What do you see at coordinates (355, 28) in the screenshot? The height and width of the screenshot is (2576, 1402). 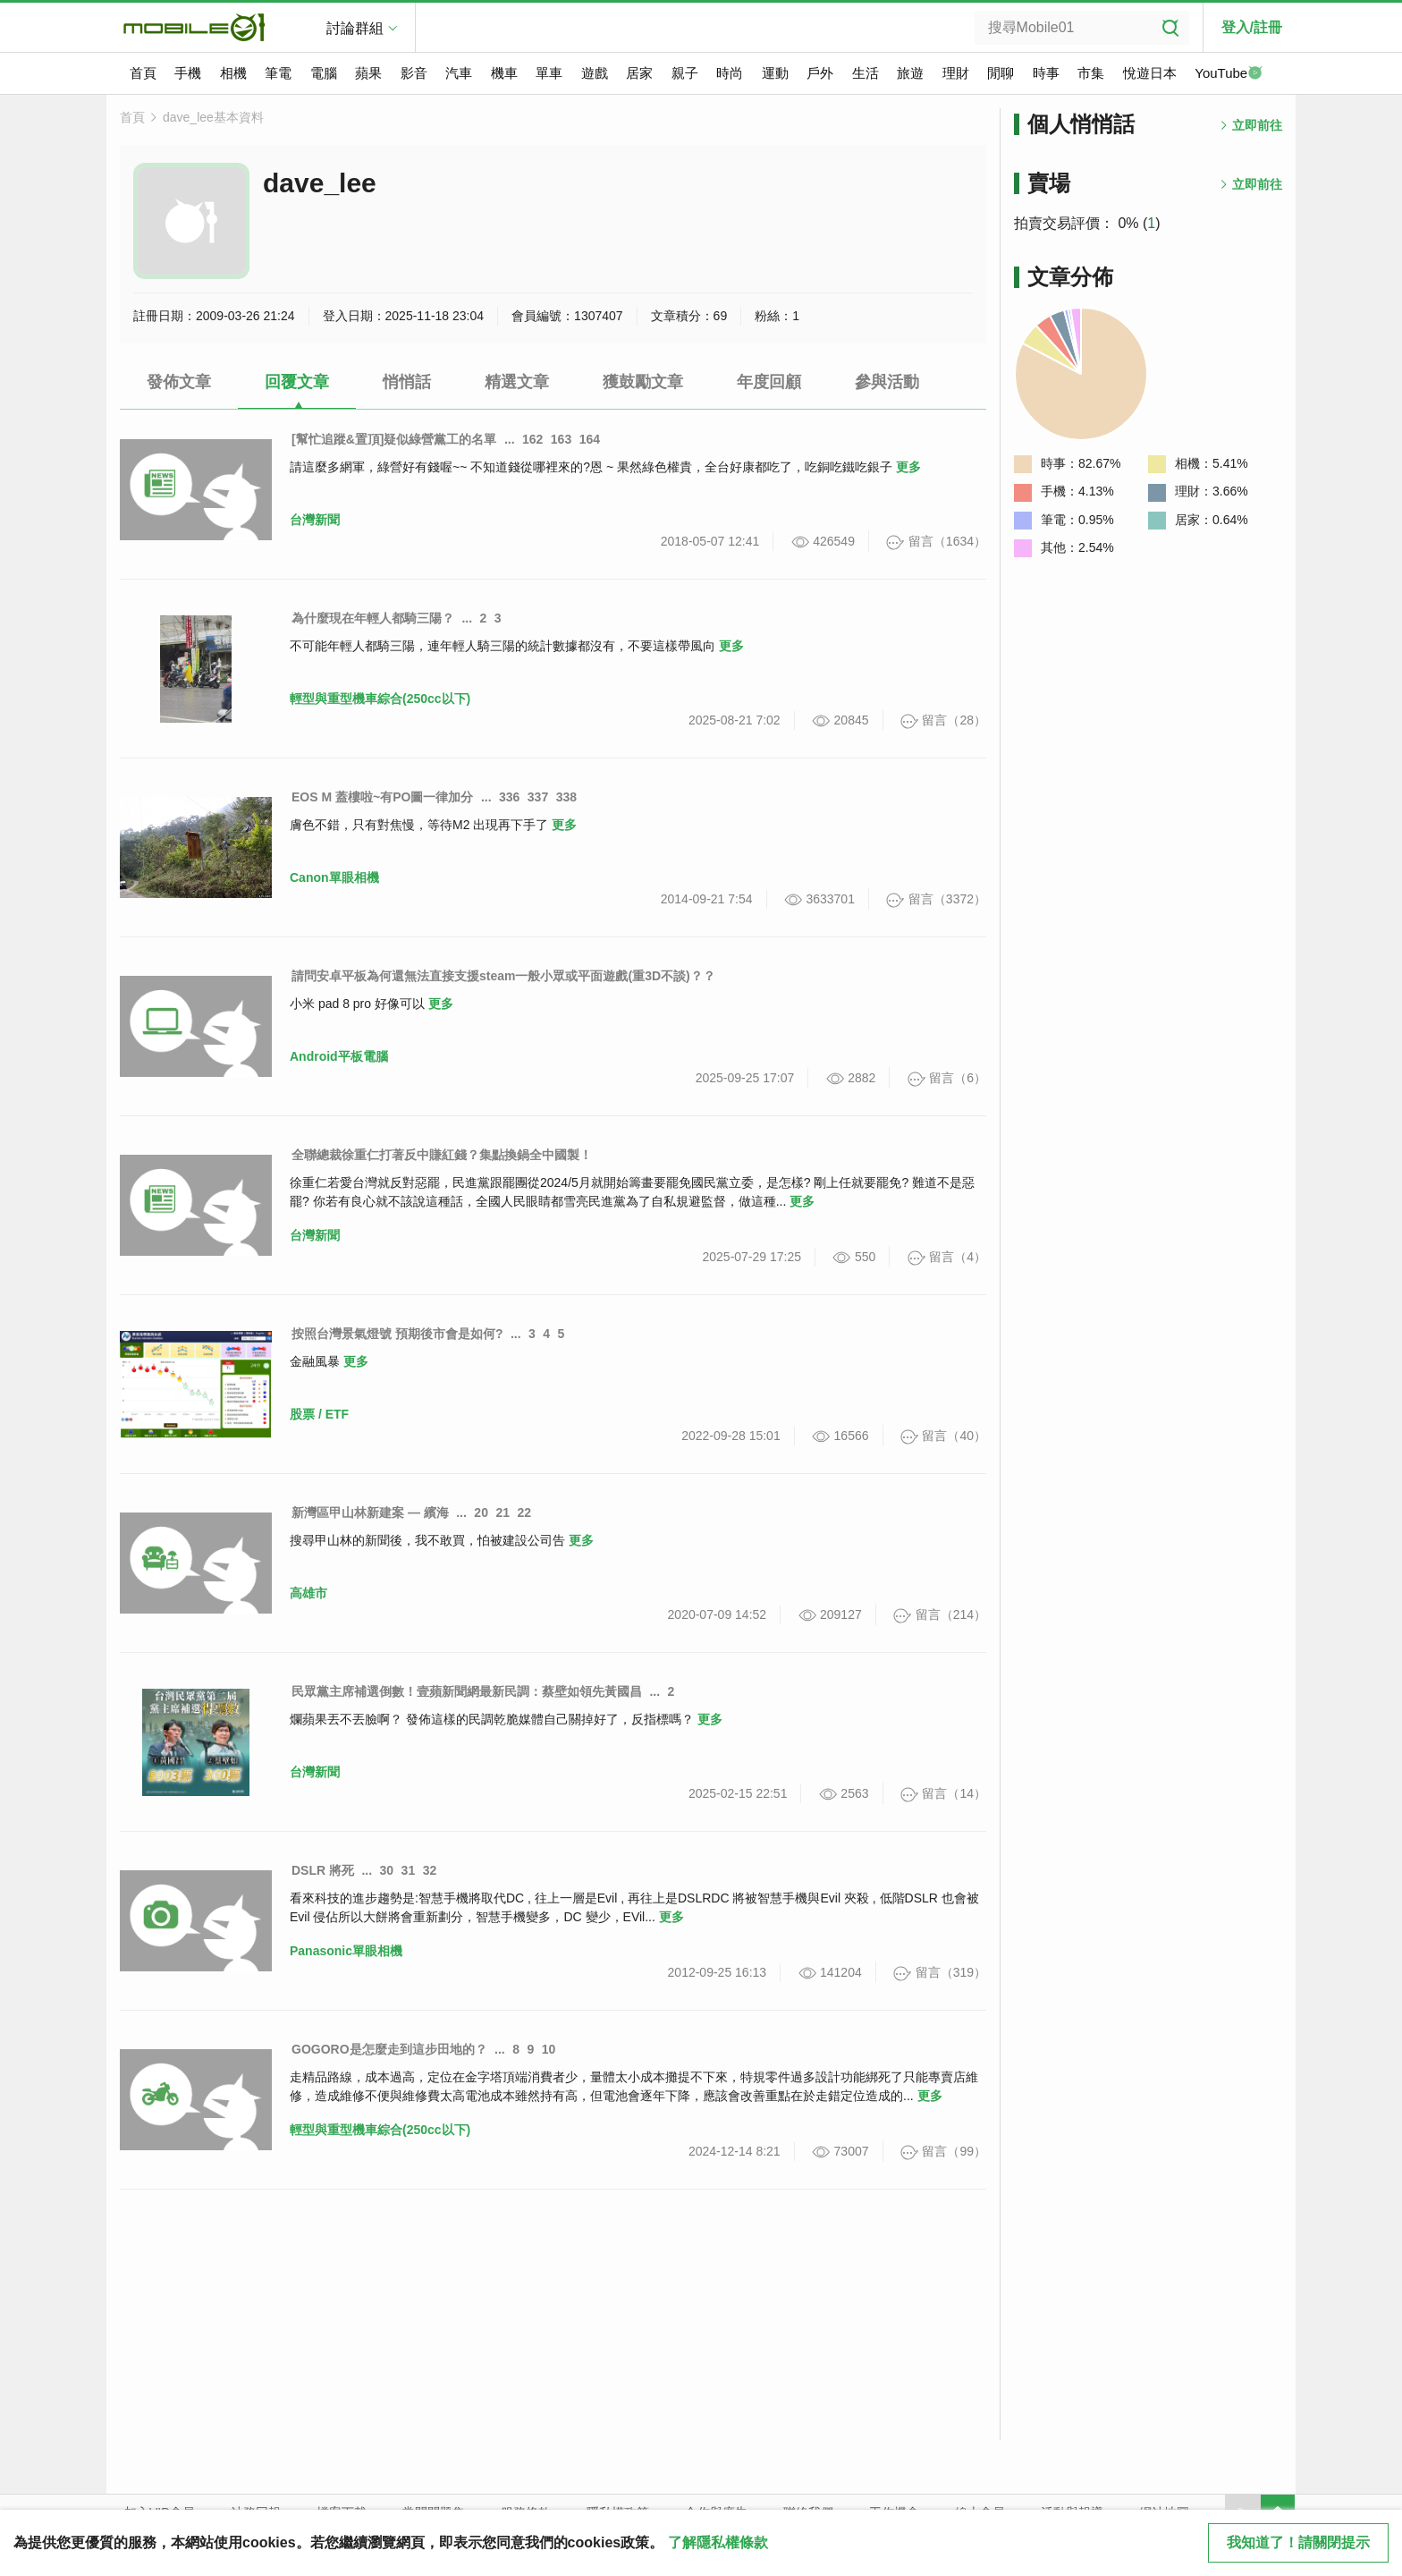 I see `討論群組` at bounding box center [355, 28].